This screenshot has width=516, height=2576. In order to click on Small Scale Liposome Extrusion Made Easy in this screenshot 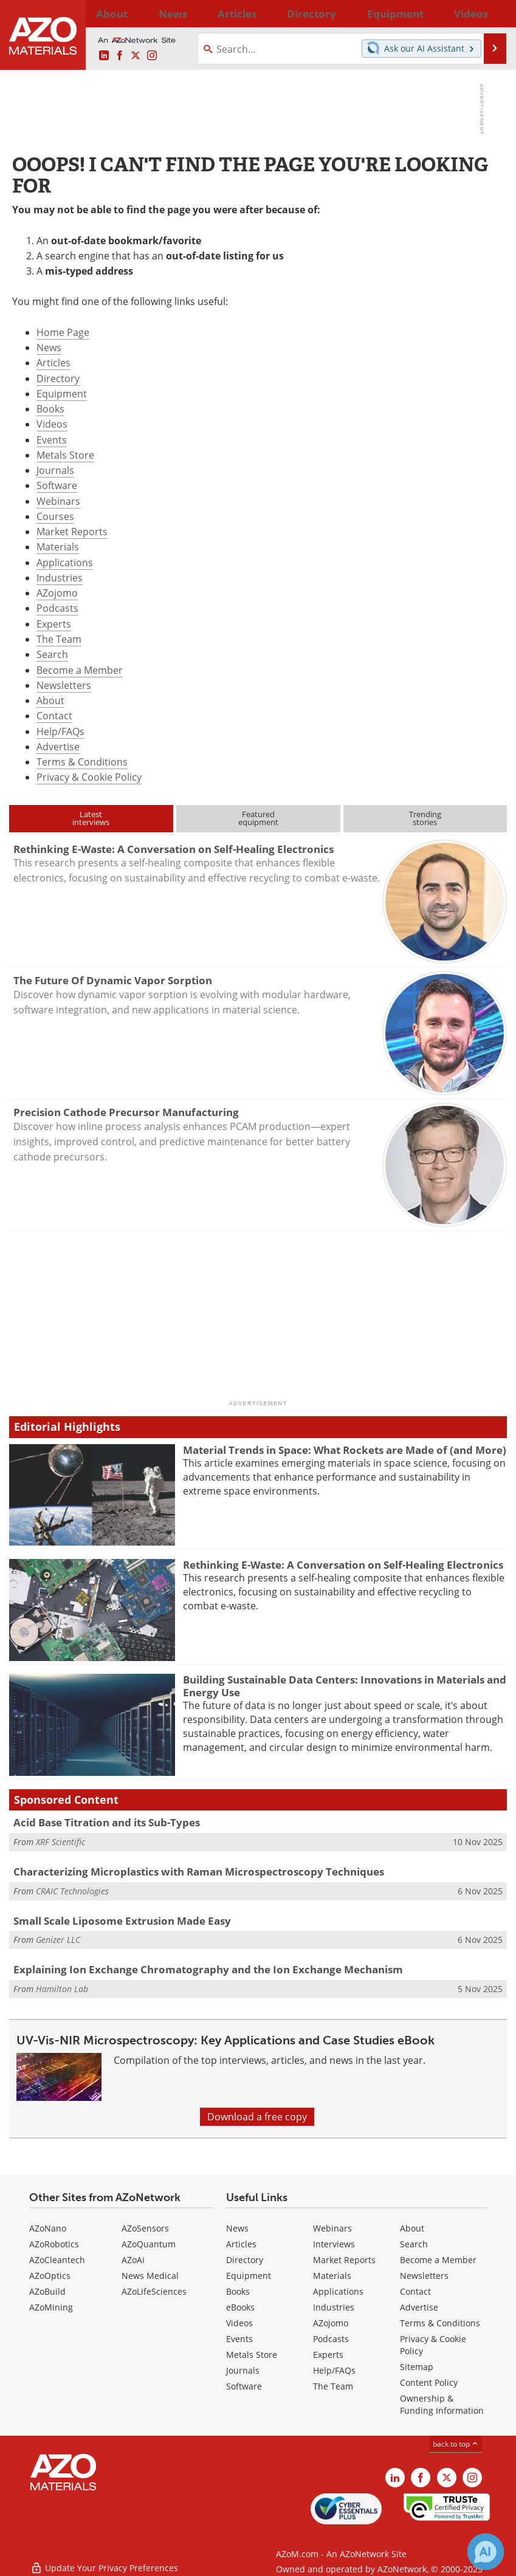, I will do `click(122, 1921)`.